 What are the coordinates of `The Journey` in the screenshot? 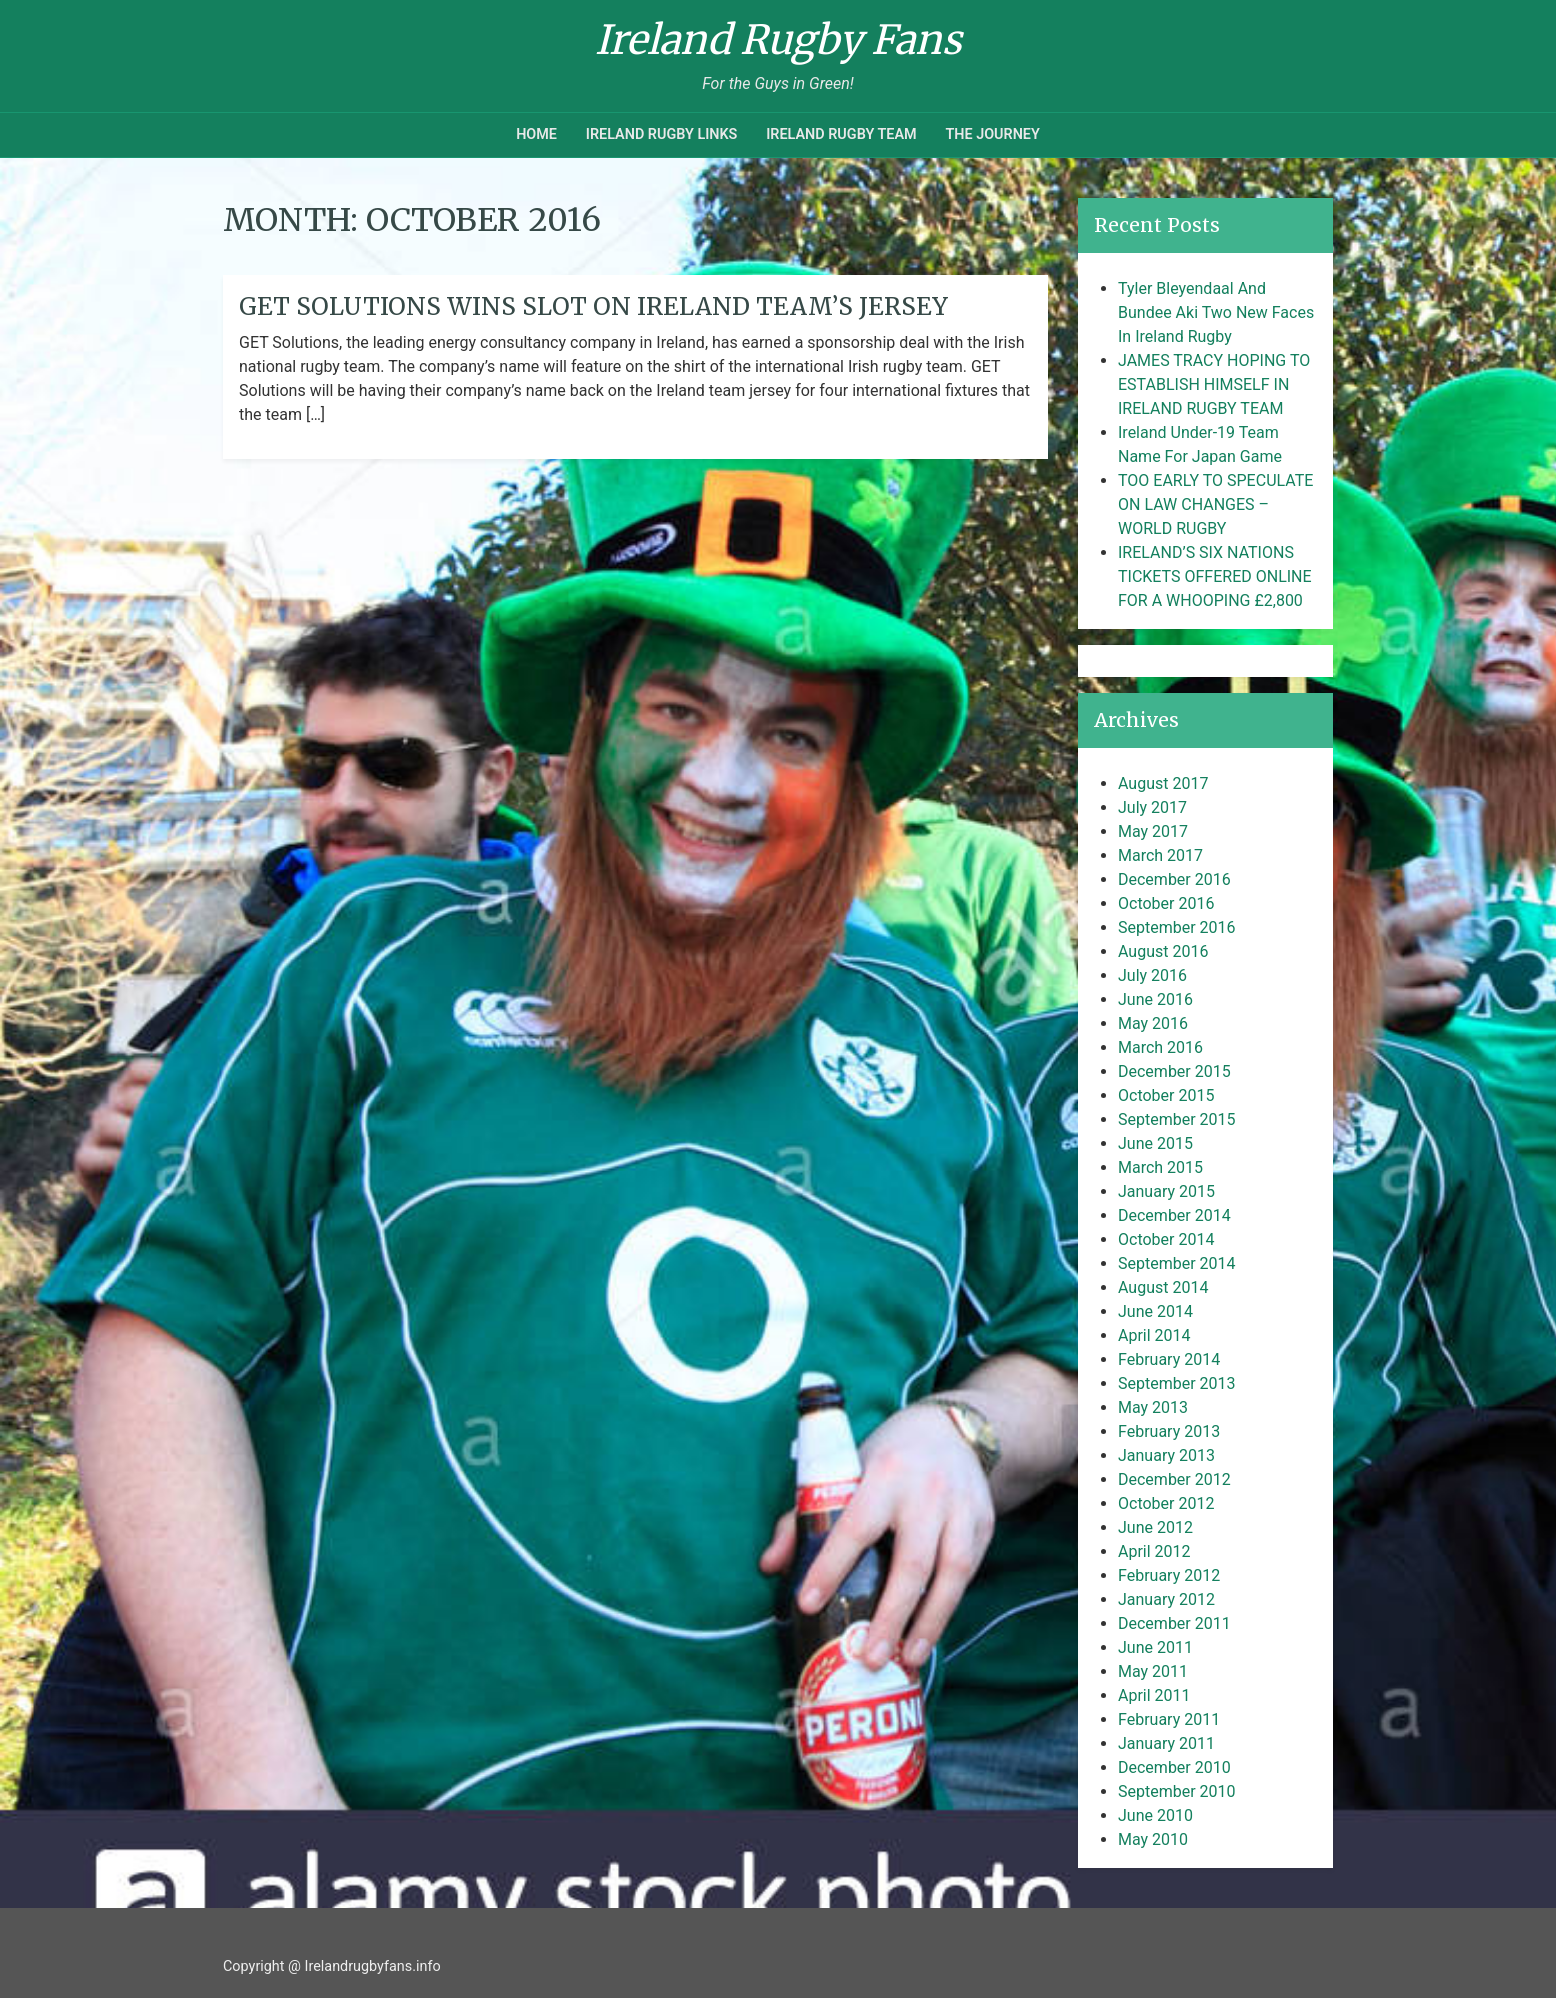 It's located at (992, 134).